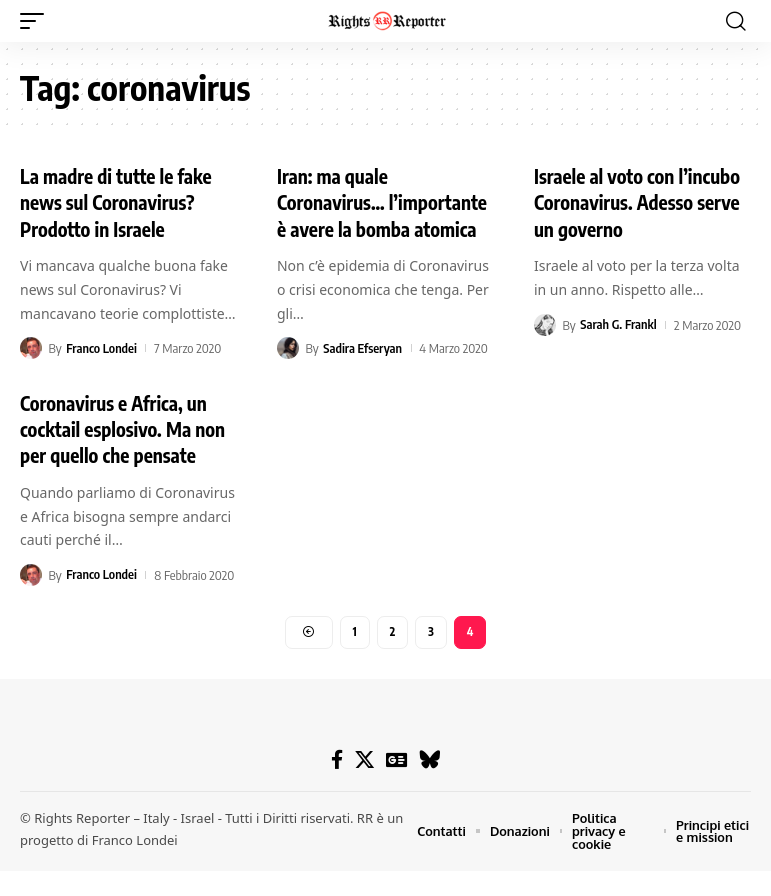 This screenshot has height=896, width=771. What do you see at coordinates (364, 785) in the screenshot?
I see `[X]` at bounding box center [364, 785].